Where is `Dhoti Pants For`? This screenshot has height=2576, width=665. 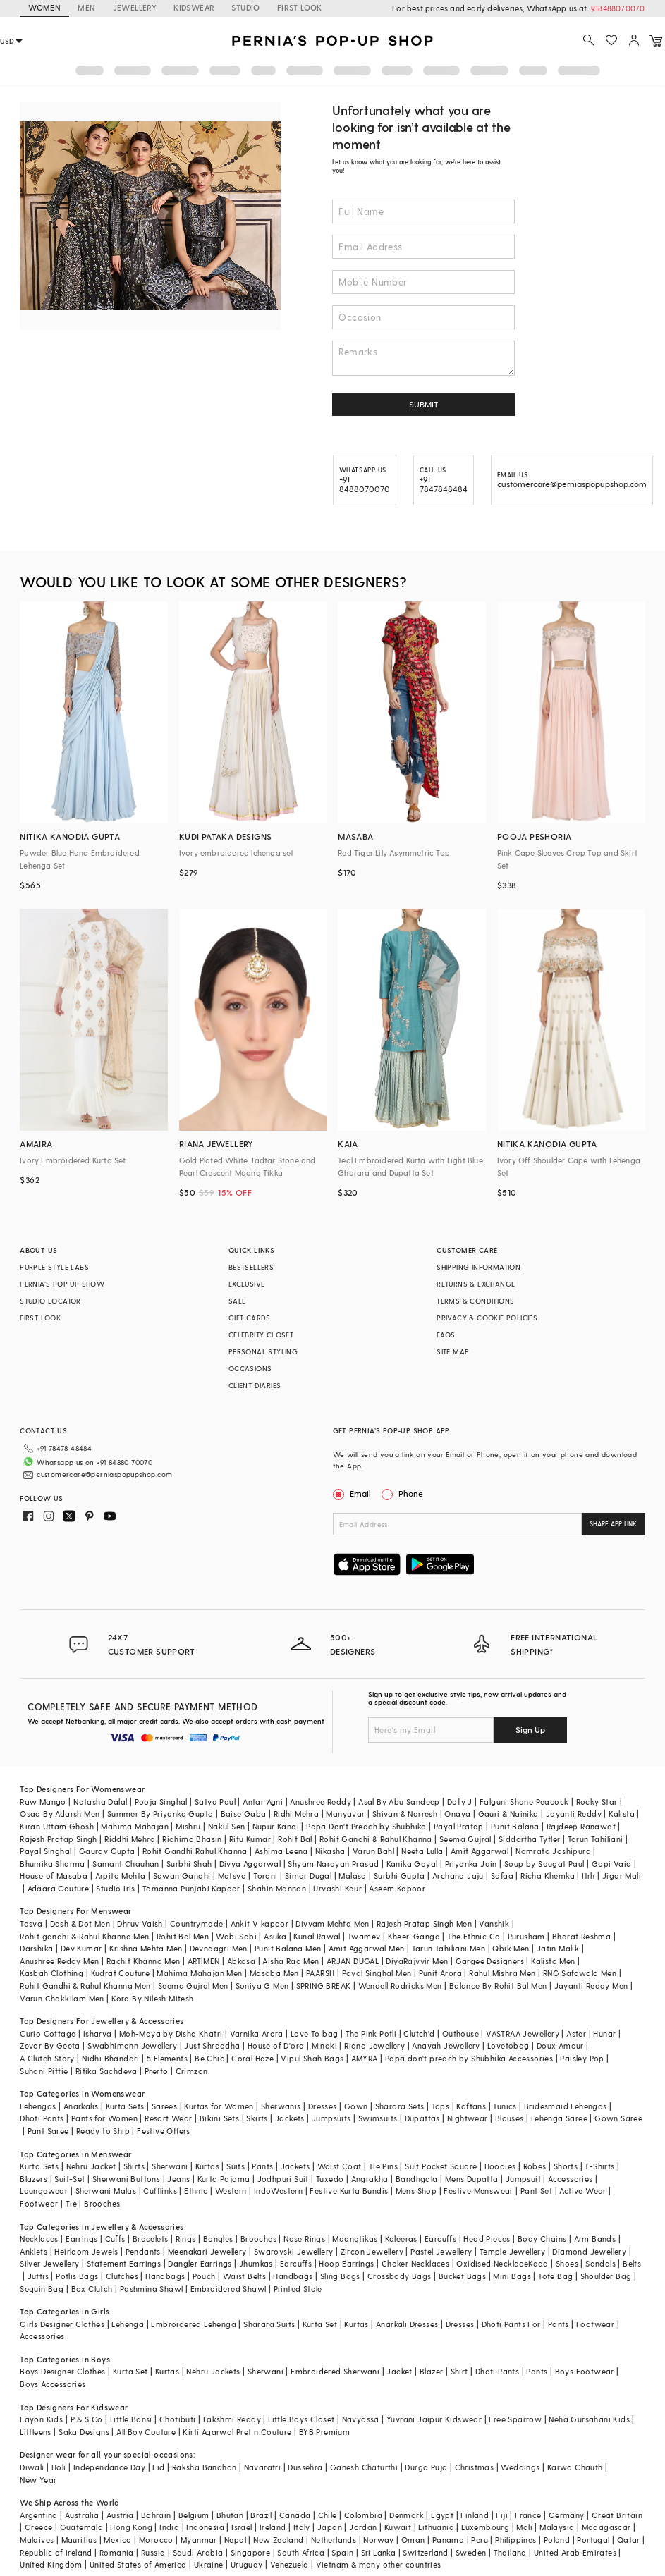 Dhoti Pants For is located at coordinates (511, 2324).